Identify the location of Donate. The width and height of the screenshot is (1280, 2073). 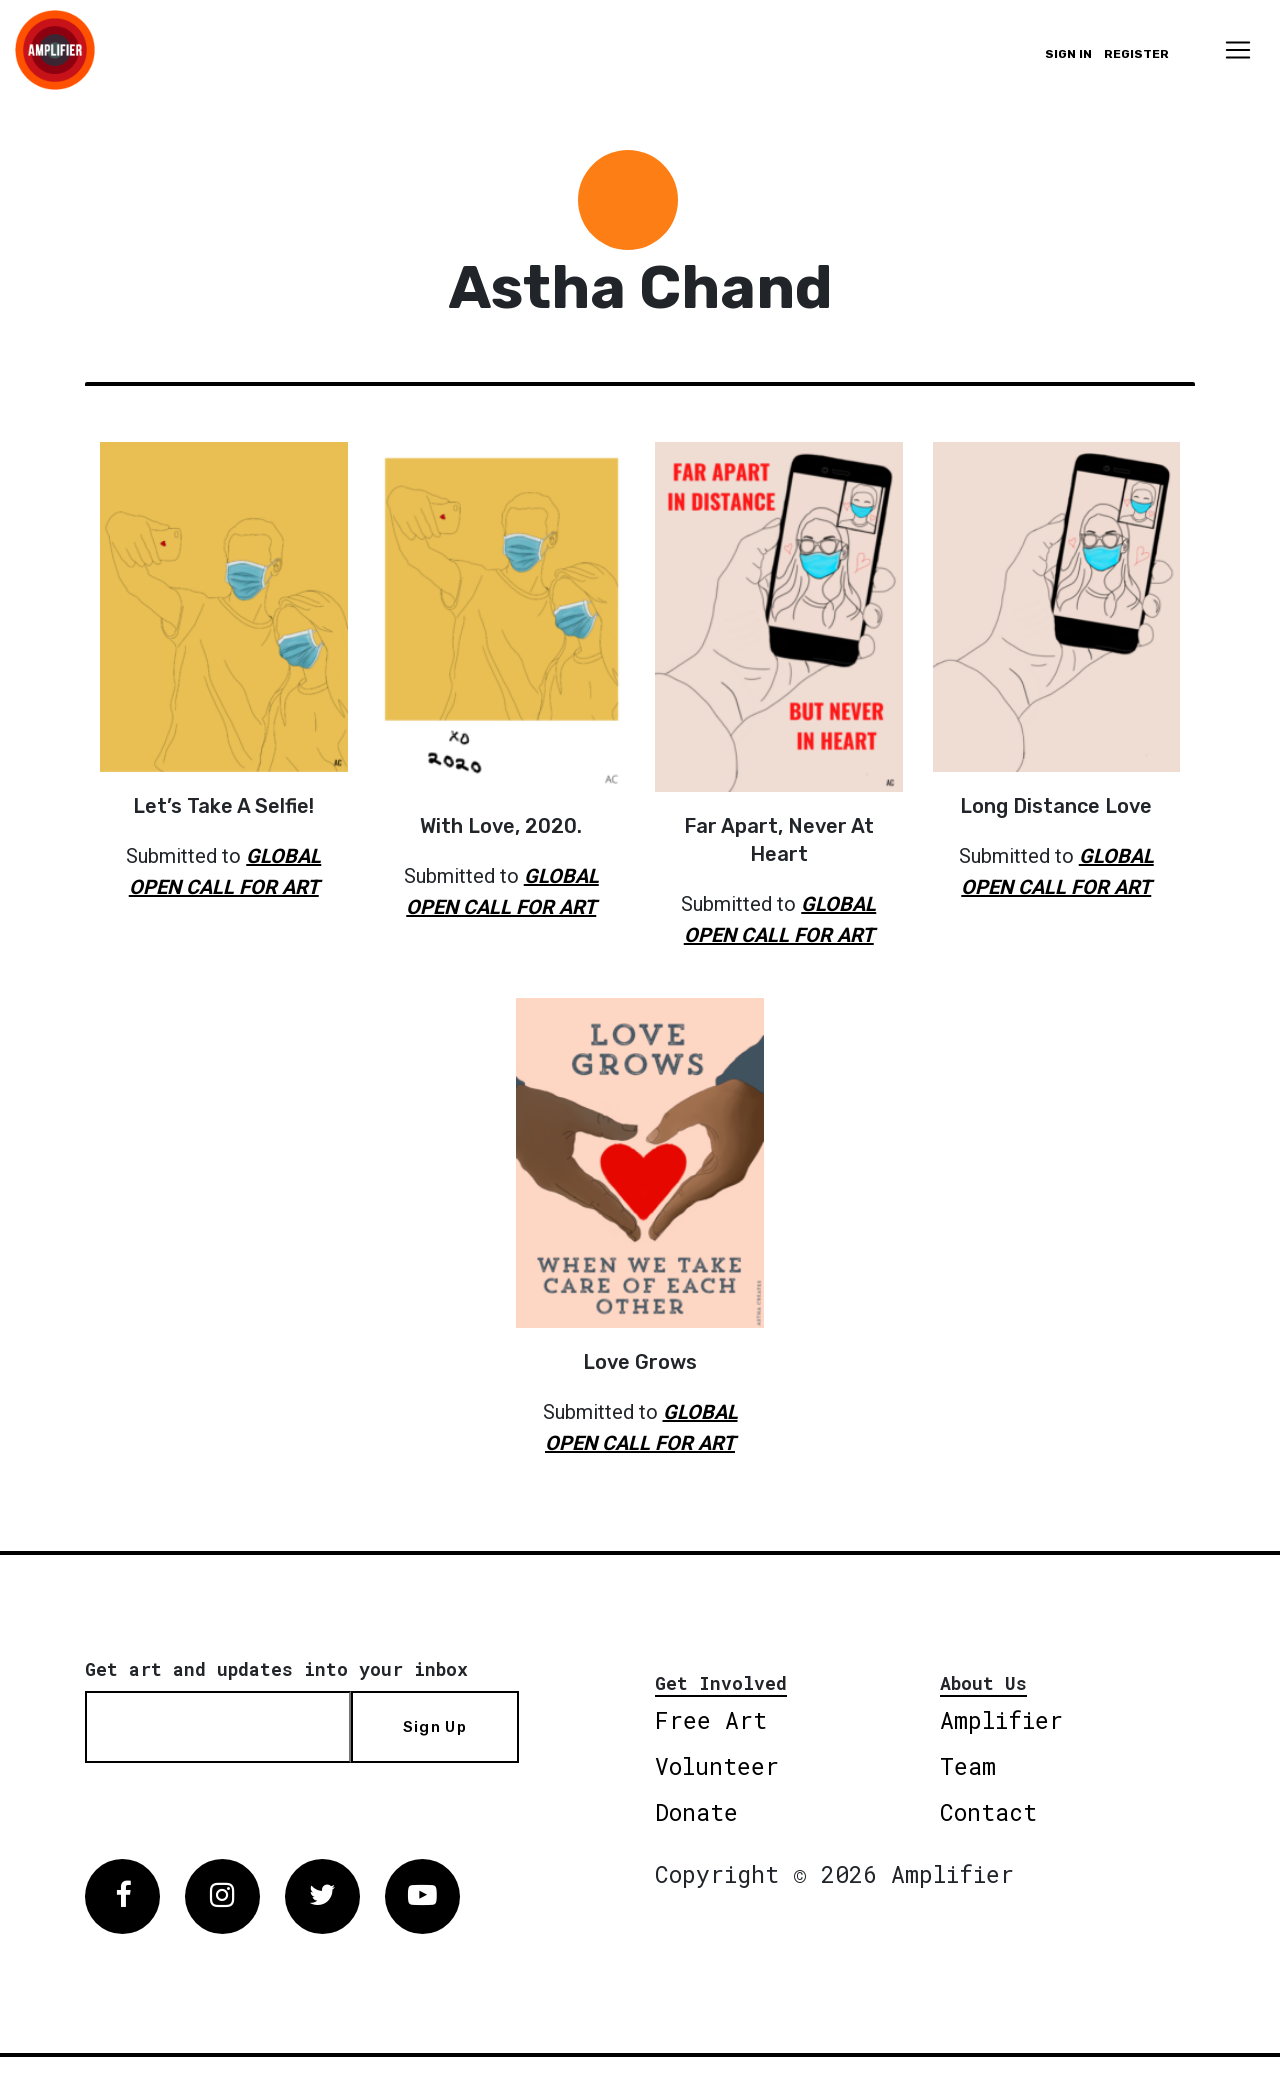
(696, 1812).